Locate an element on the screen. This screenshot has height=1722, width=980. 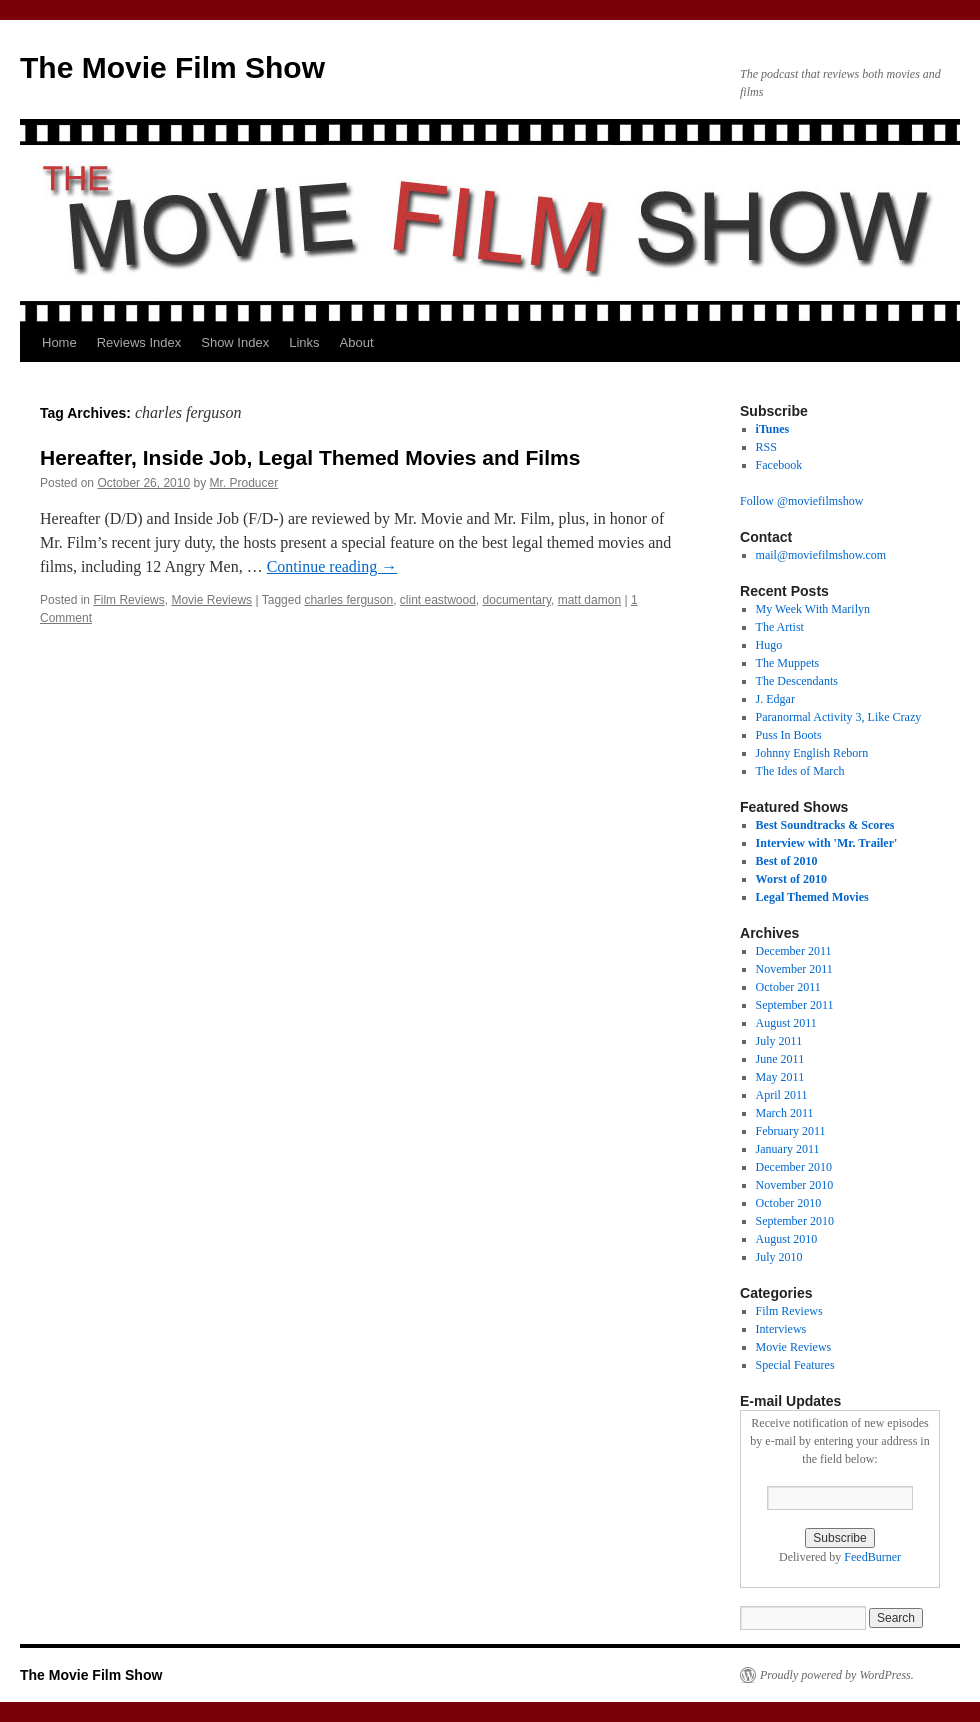
Home is located at coordinates (59, 342).